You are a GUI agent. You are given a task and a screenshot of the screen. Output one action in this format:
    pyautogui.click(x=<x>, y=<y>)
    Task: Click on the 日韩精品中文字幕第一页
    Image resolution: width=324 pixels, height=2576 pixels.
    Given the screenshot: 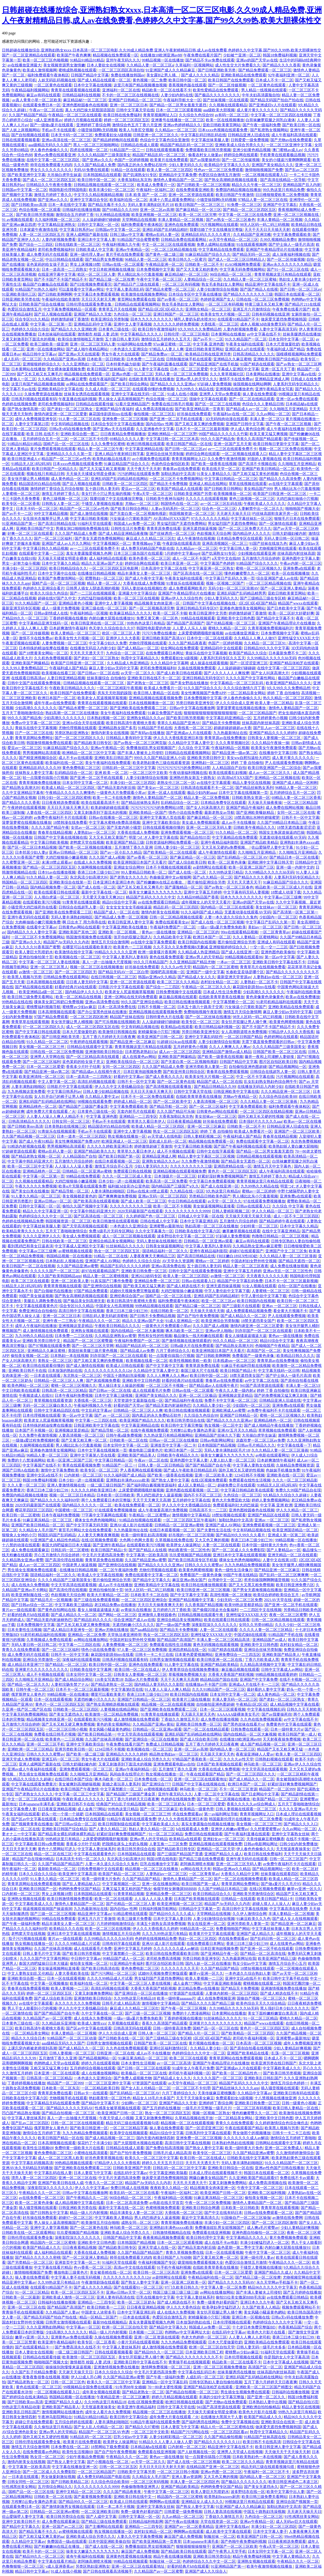 What is the action you would take?
    pyautogui.click(x=199, y=1909)
    